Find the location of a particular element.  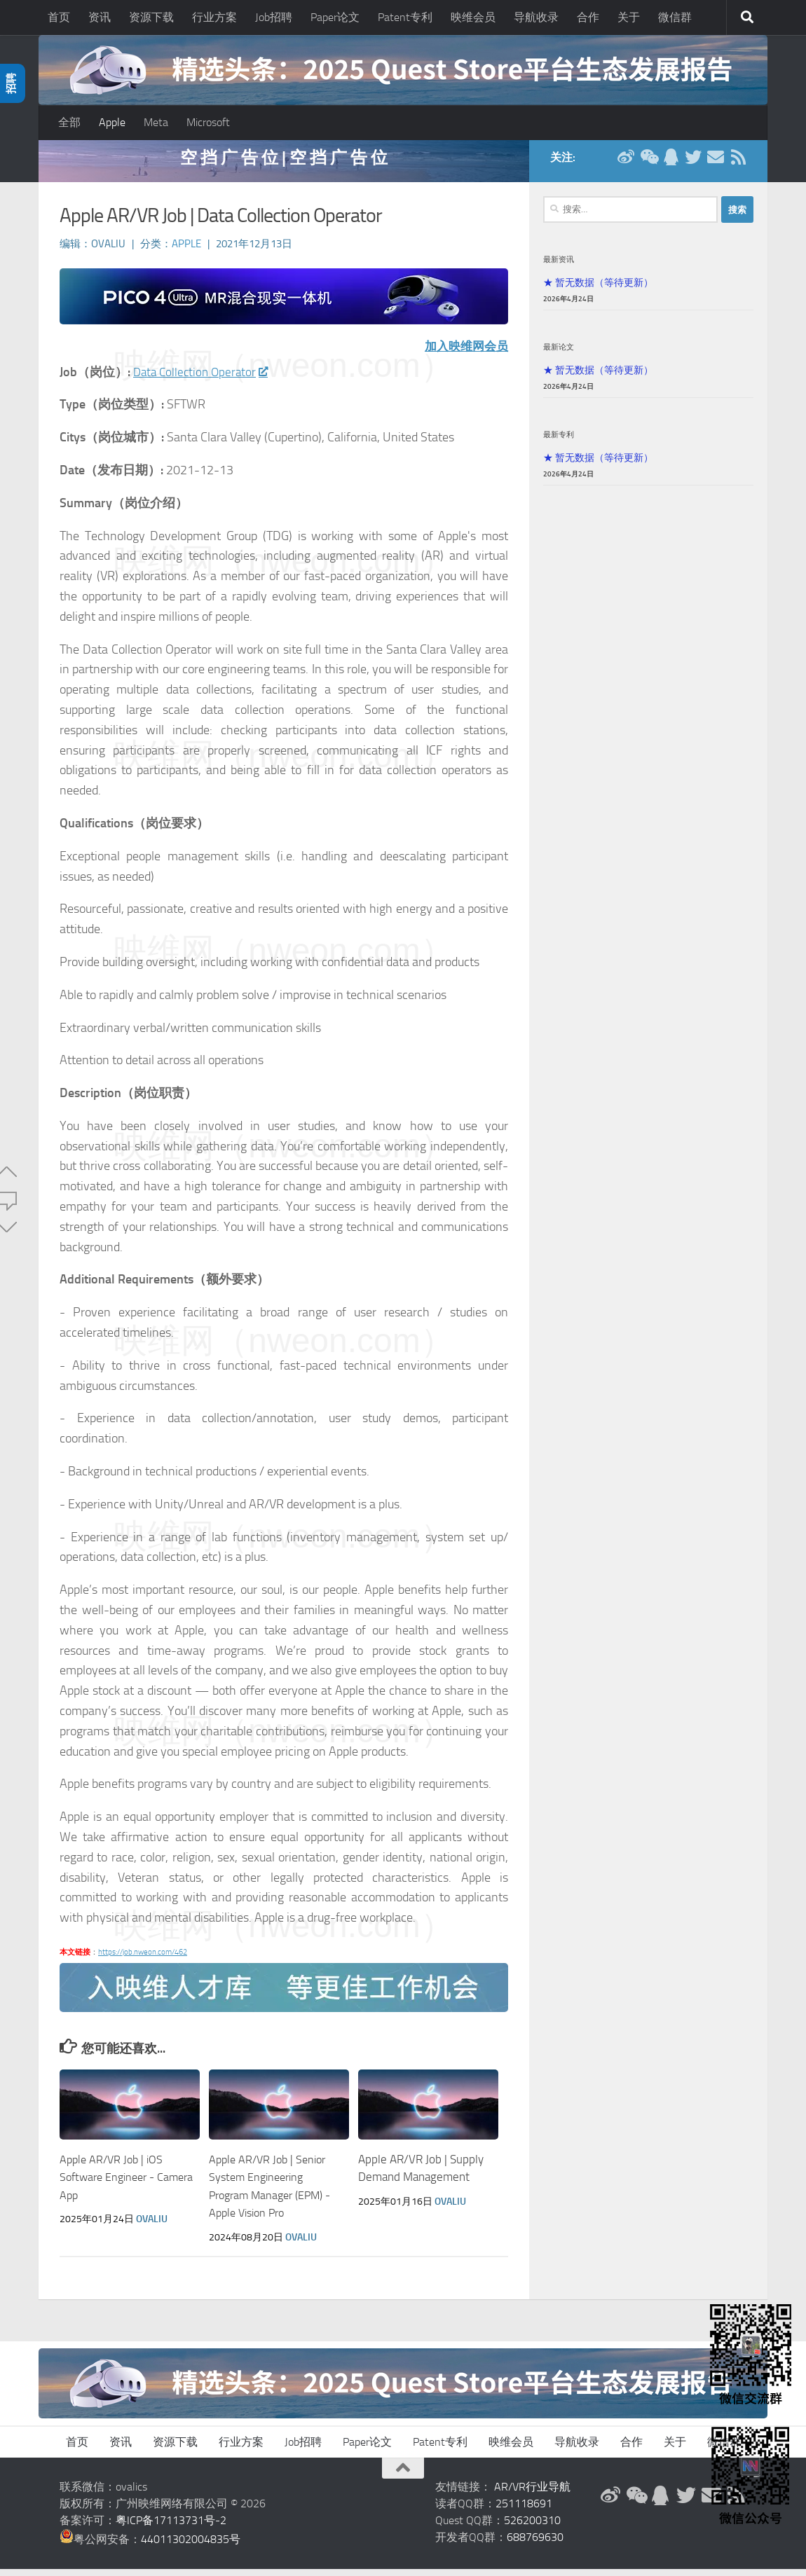

空 挡 广 告 位 | 空 挡 广 告 位 is located at coordinates (284, 164).